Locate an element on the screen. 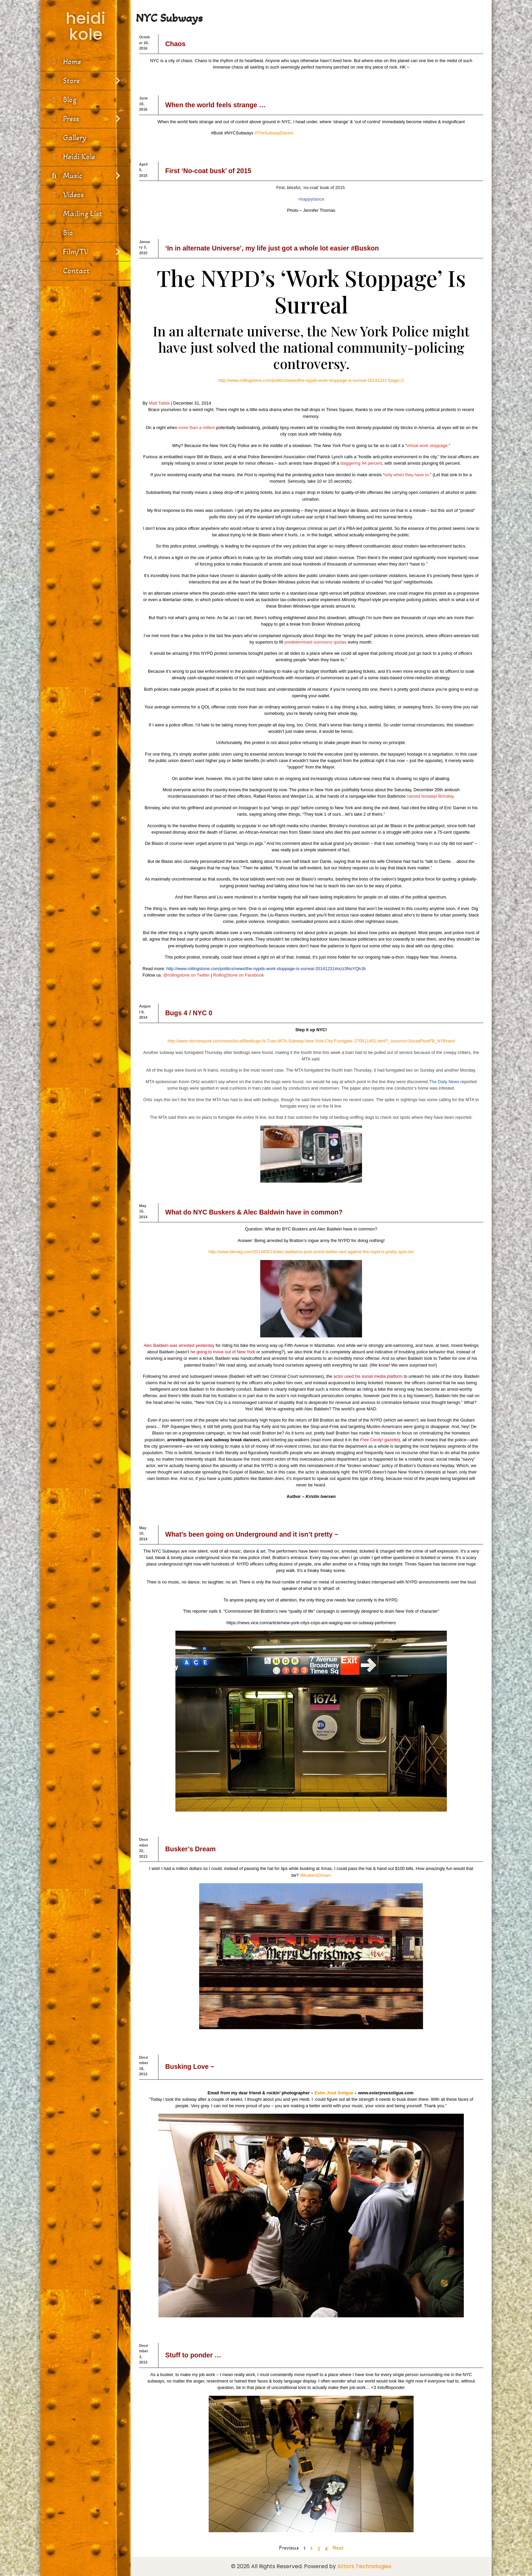 This screenshot has height=2576, width=532. Gallery is located at coordinates (67, 137).